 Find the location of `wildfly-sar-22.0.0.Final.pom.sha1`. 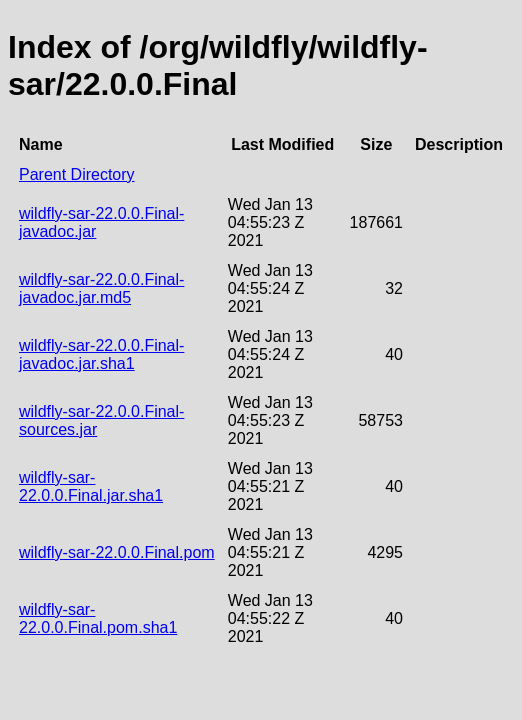

wildfly-sar-22.0.0.Final.pom.sha1 is located at coordinates (98, 618).